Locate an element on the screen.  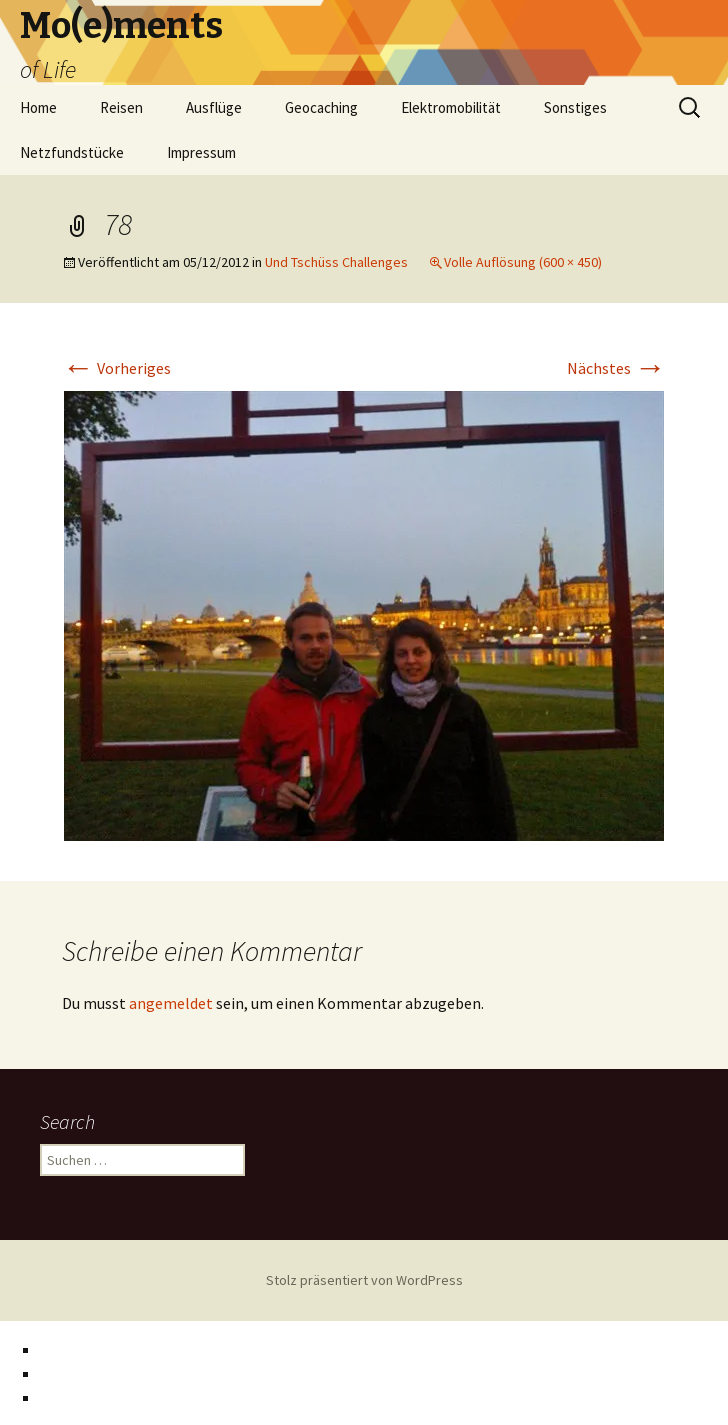
Und Tschüss Challenges is located at coordinates (336, 262).